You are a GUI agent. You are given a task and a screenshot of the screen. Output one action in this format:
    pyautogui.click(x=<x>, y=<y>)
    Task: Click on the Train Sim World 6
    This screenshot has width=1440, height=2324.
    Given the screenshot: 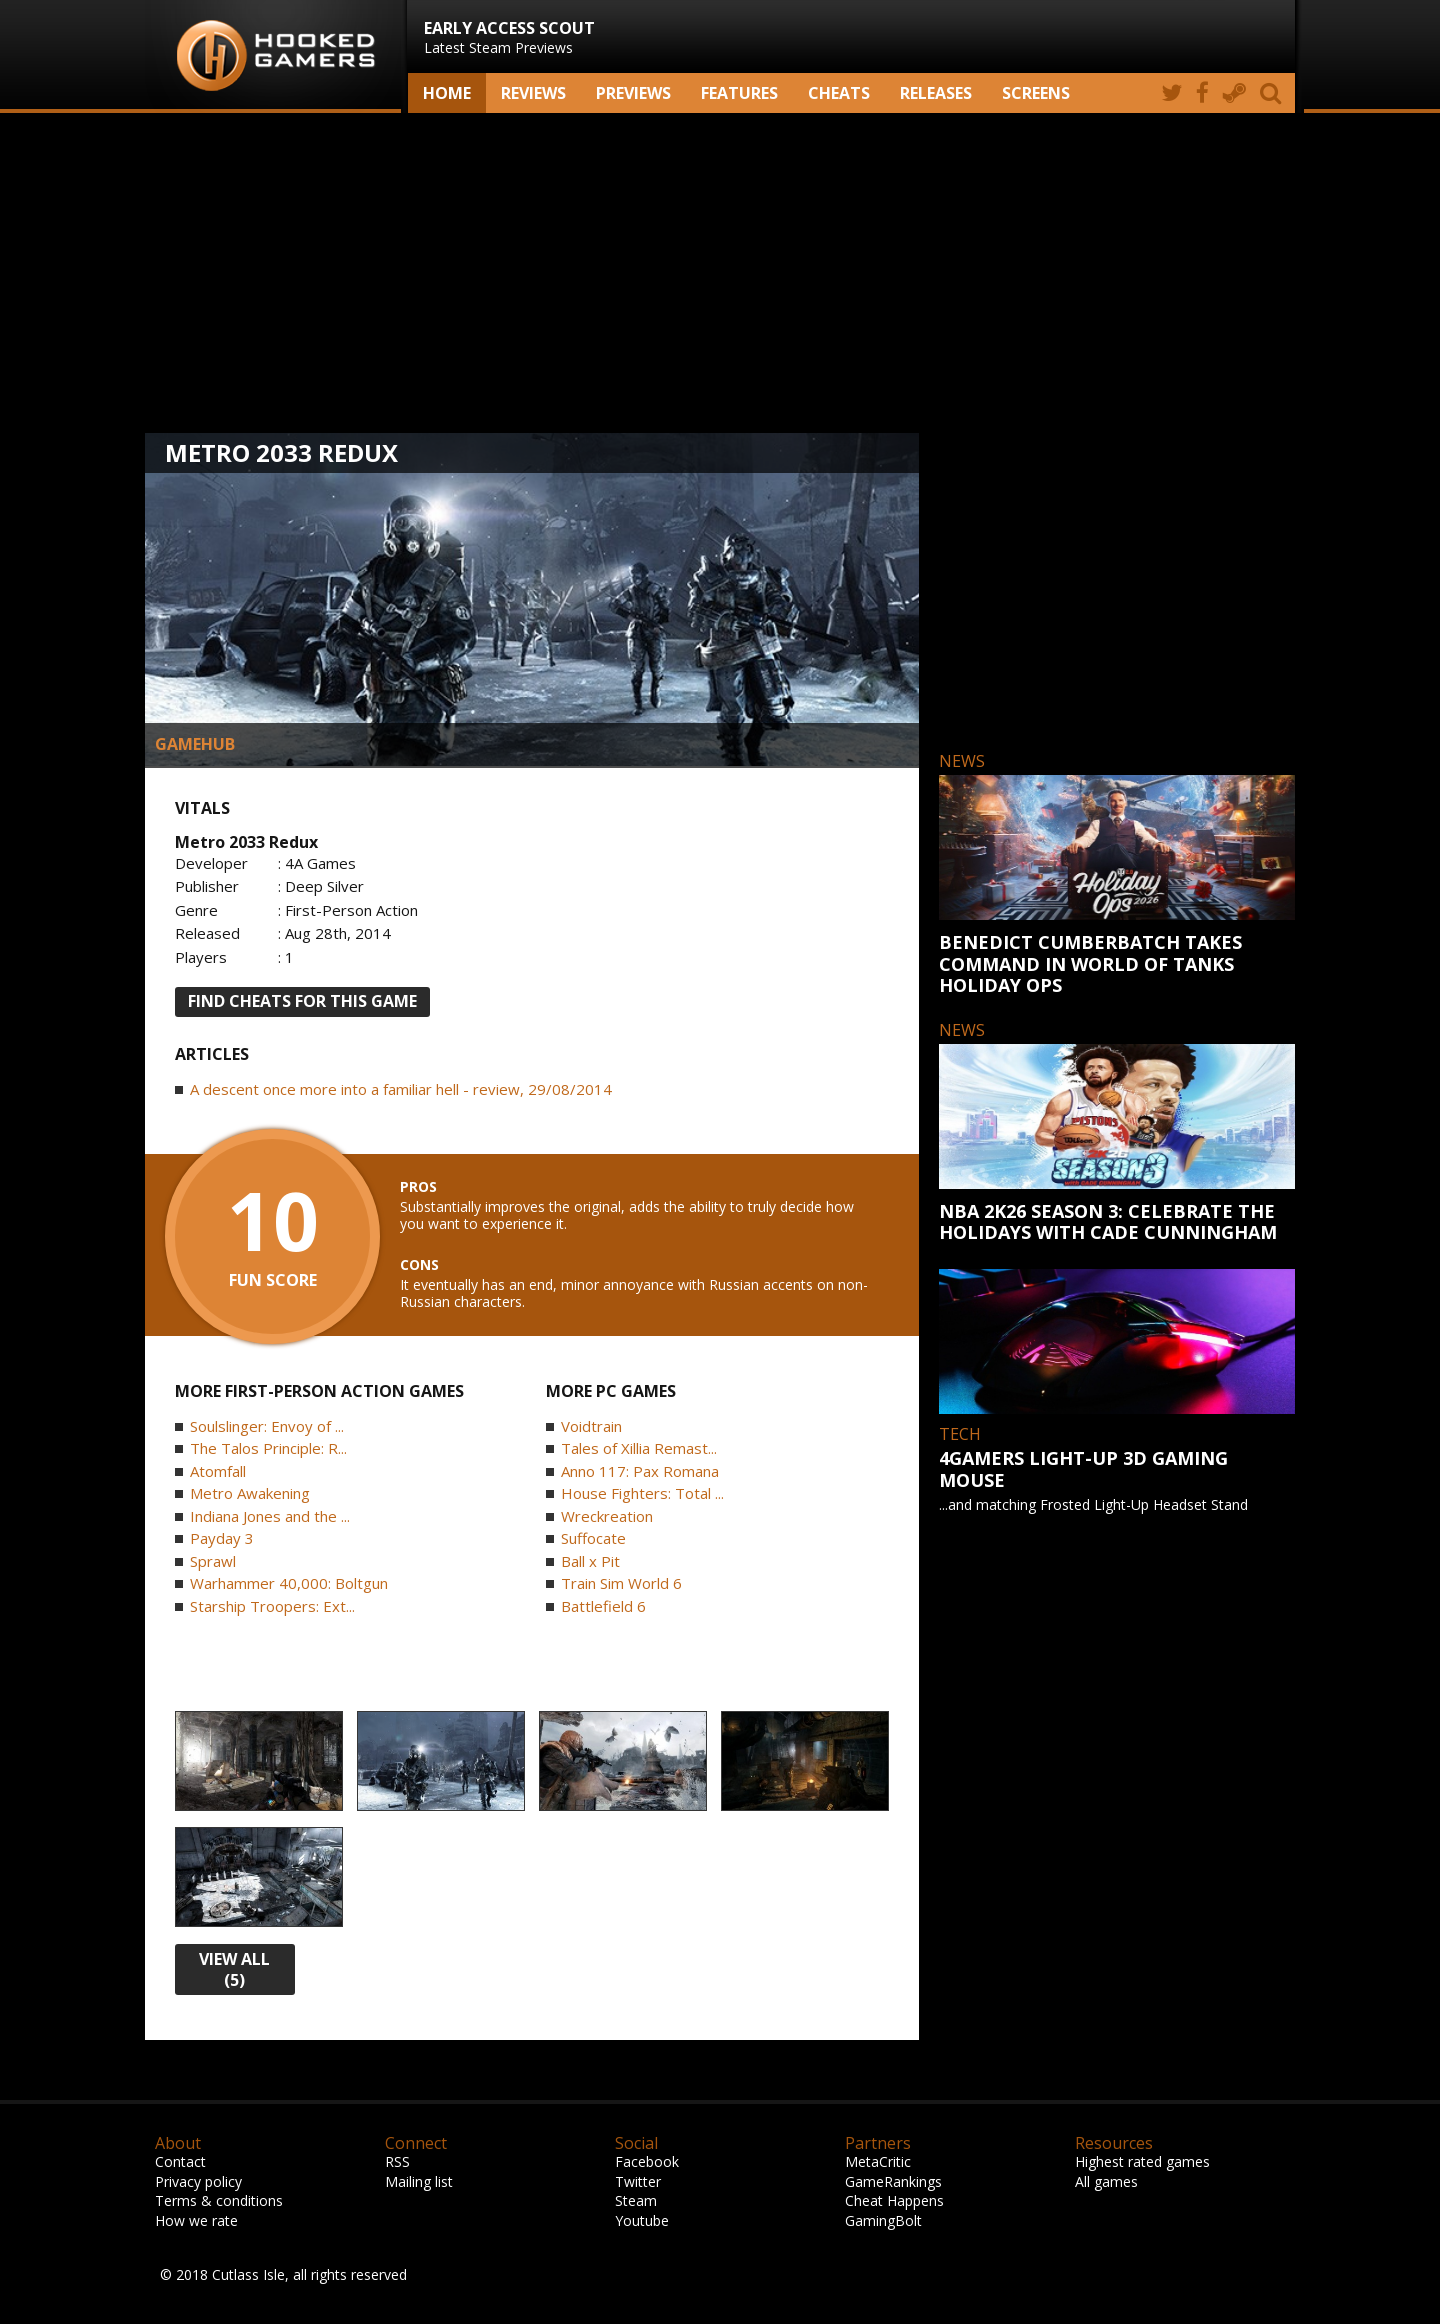 What is the action you would take?
    pyautogui.click(x=621, y=1583)
    